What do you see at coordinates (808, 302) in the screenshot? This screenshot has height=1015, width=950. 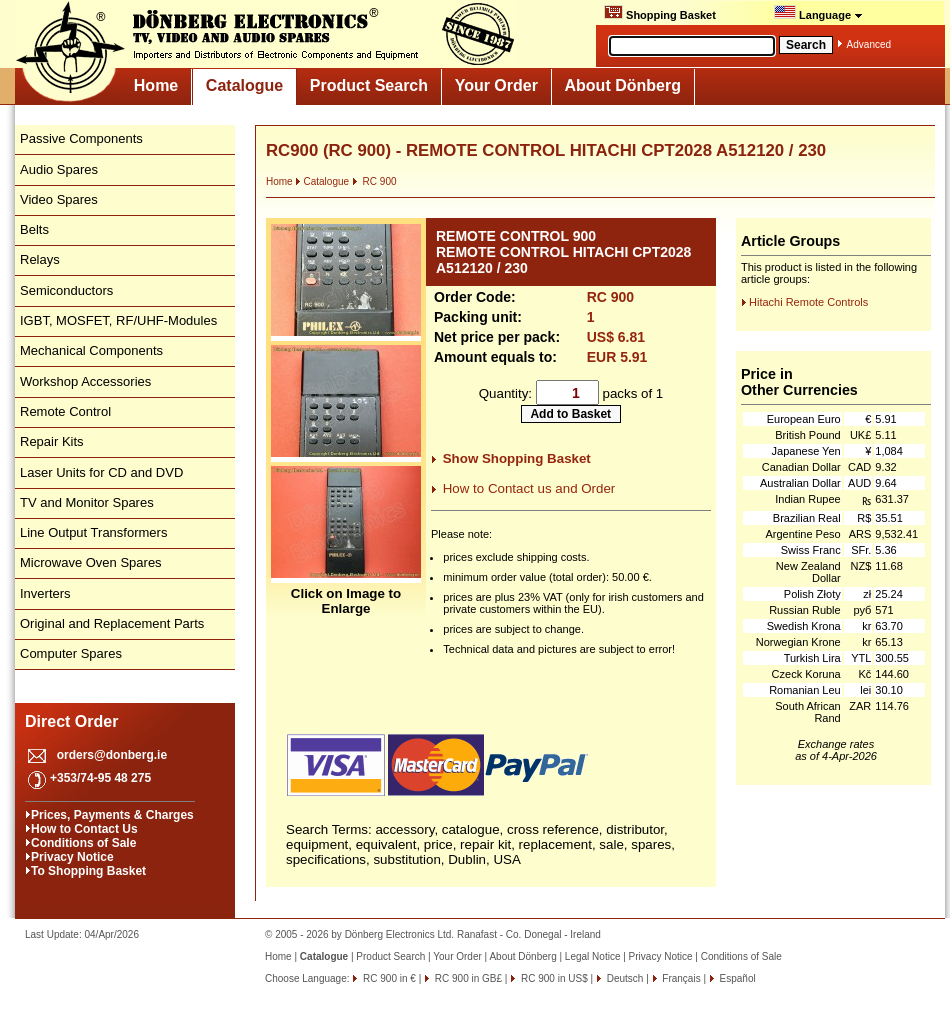 I see `Hitachi Remote Controls` at bounding box center [808, 302].